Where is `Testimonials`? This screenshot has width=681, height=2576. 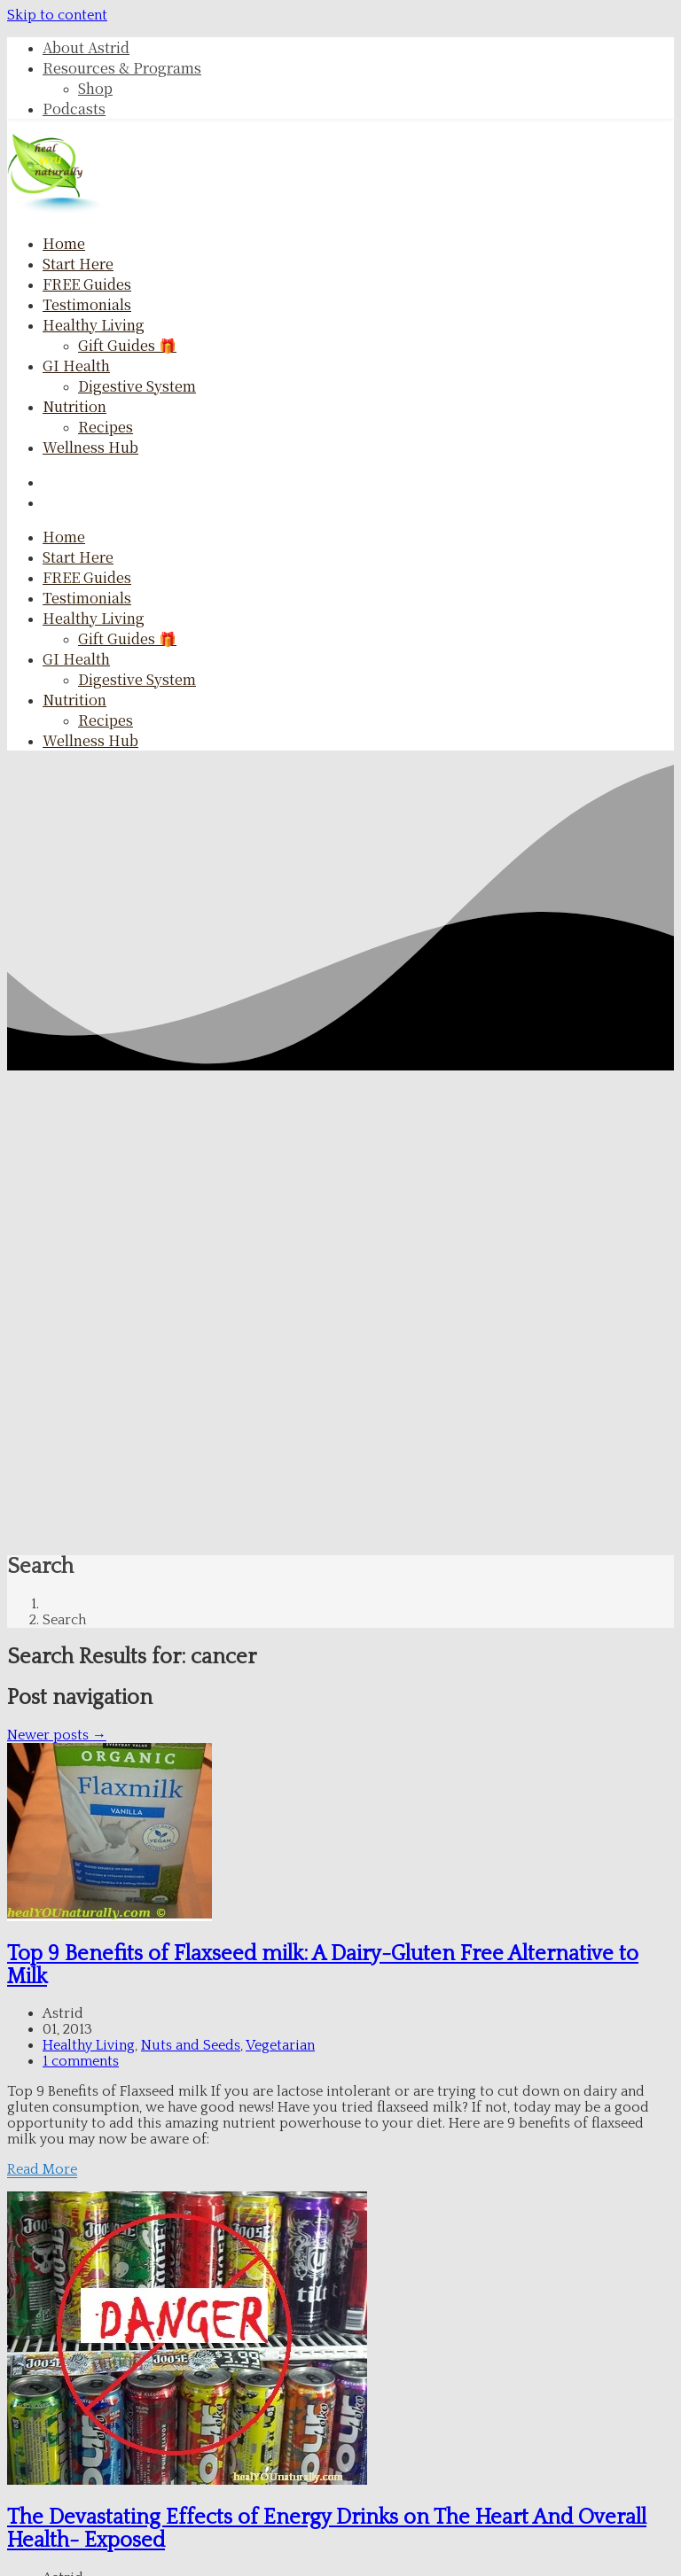 Testimonials is located at coordinates (87, 304).